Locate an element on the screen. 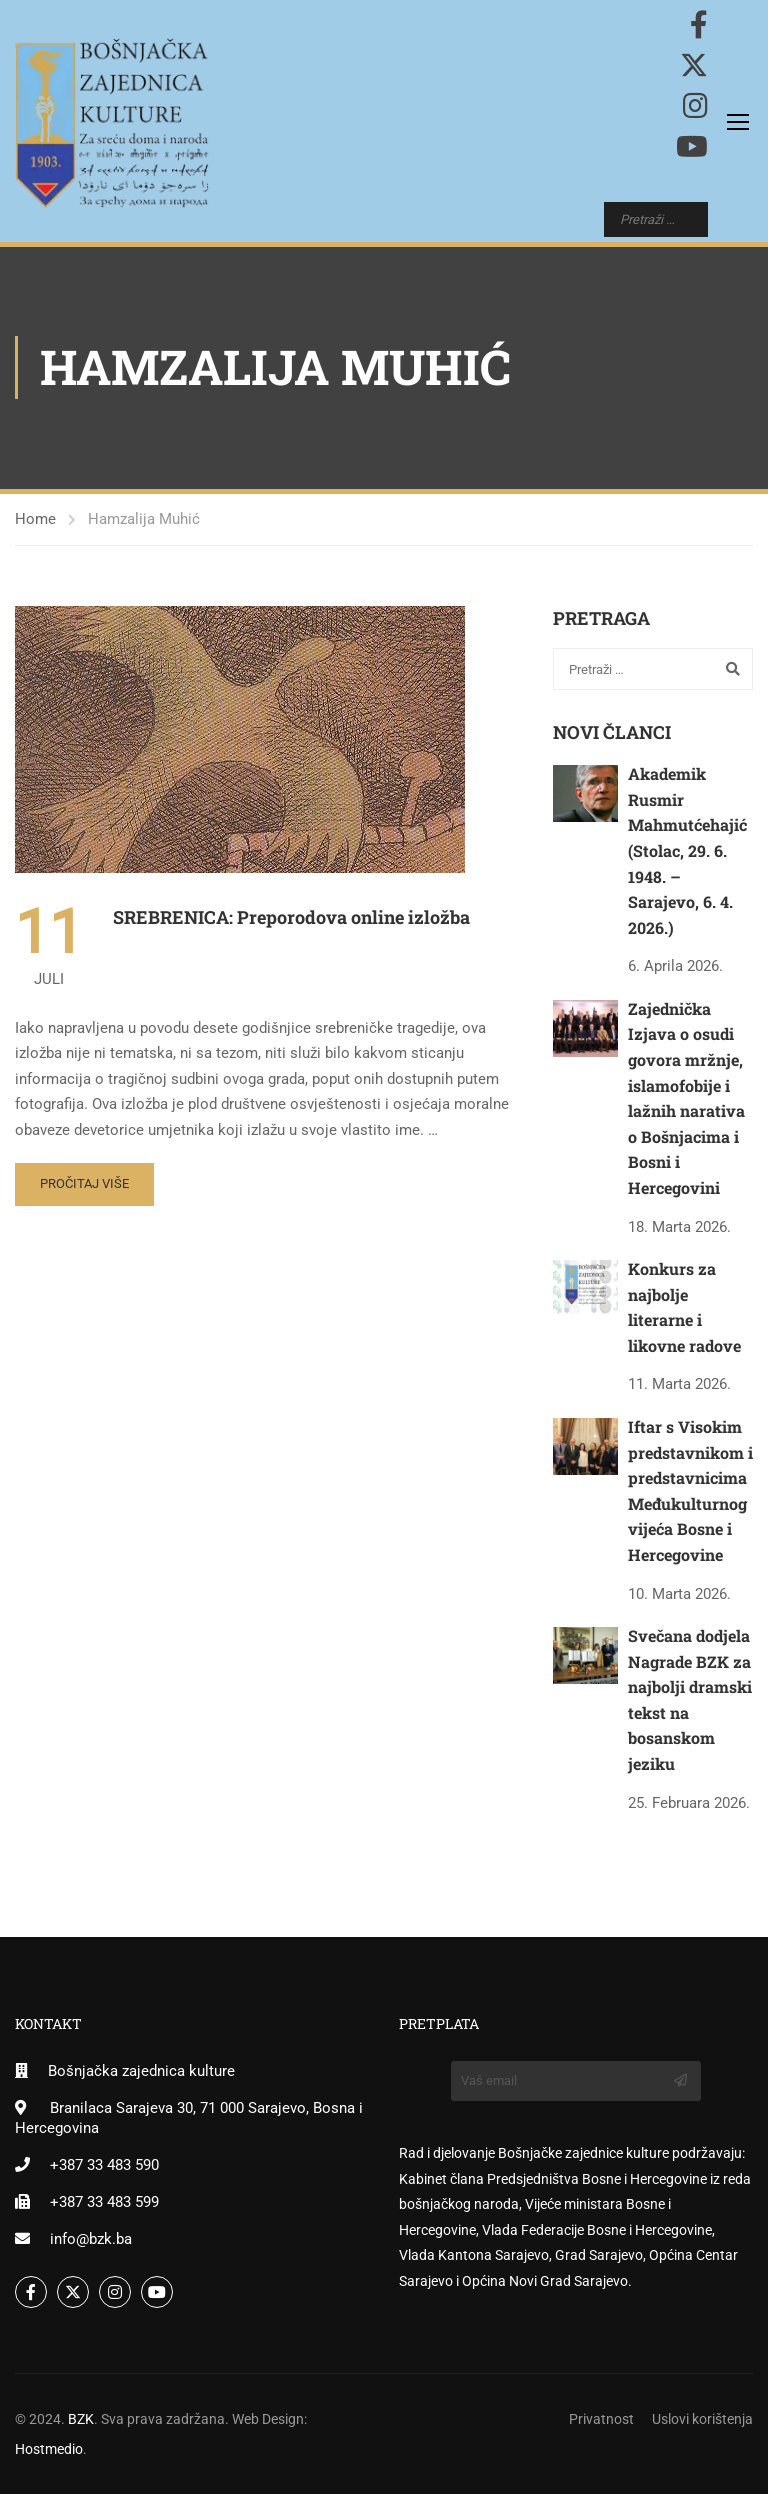  Home is located at coordinates (35, 519).